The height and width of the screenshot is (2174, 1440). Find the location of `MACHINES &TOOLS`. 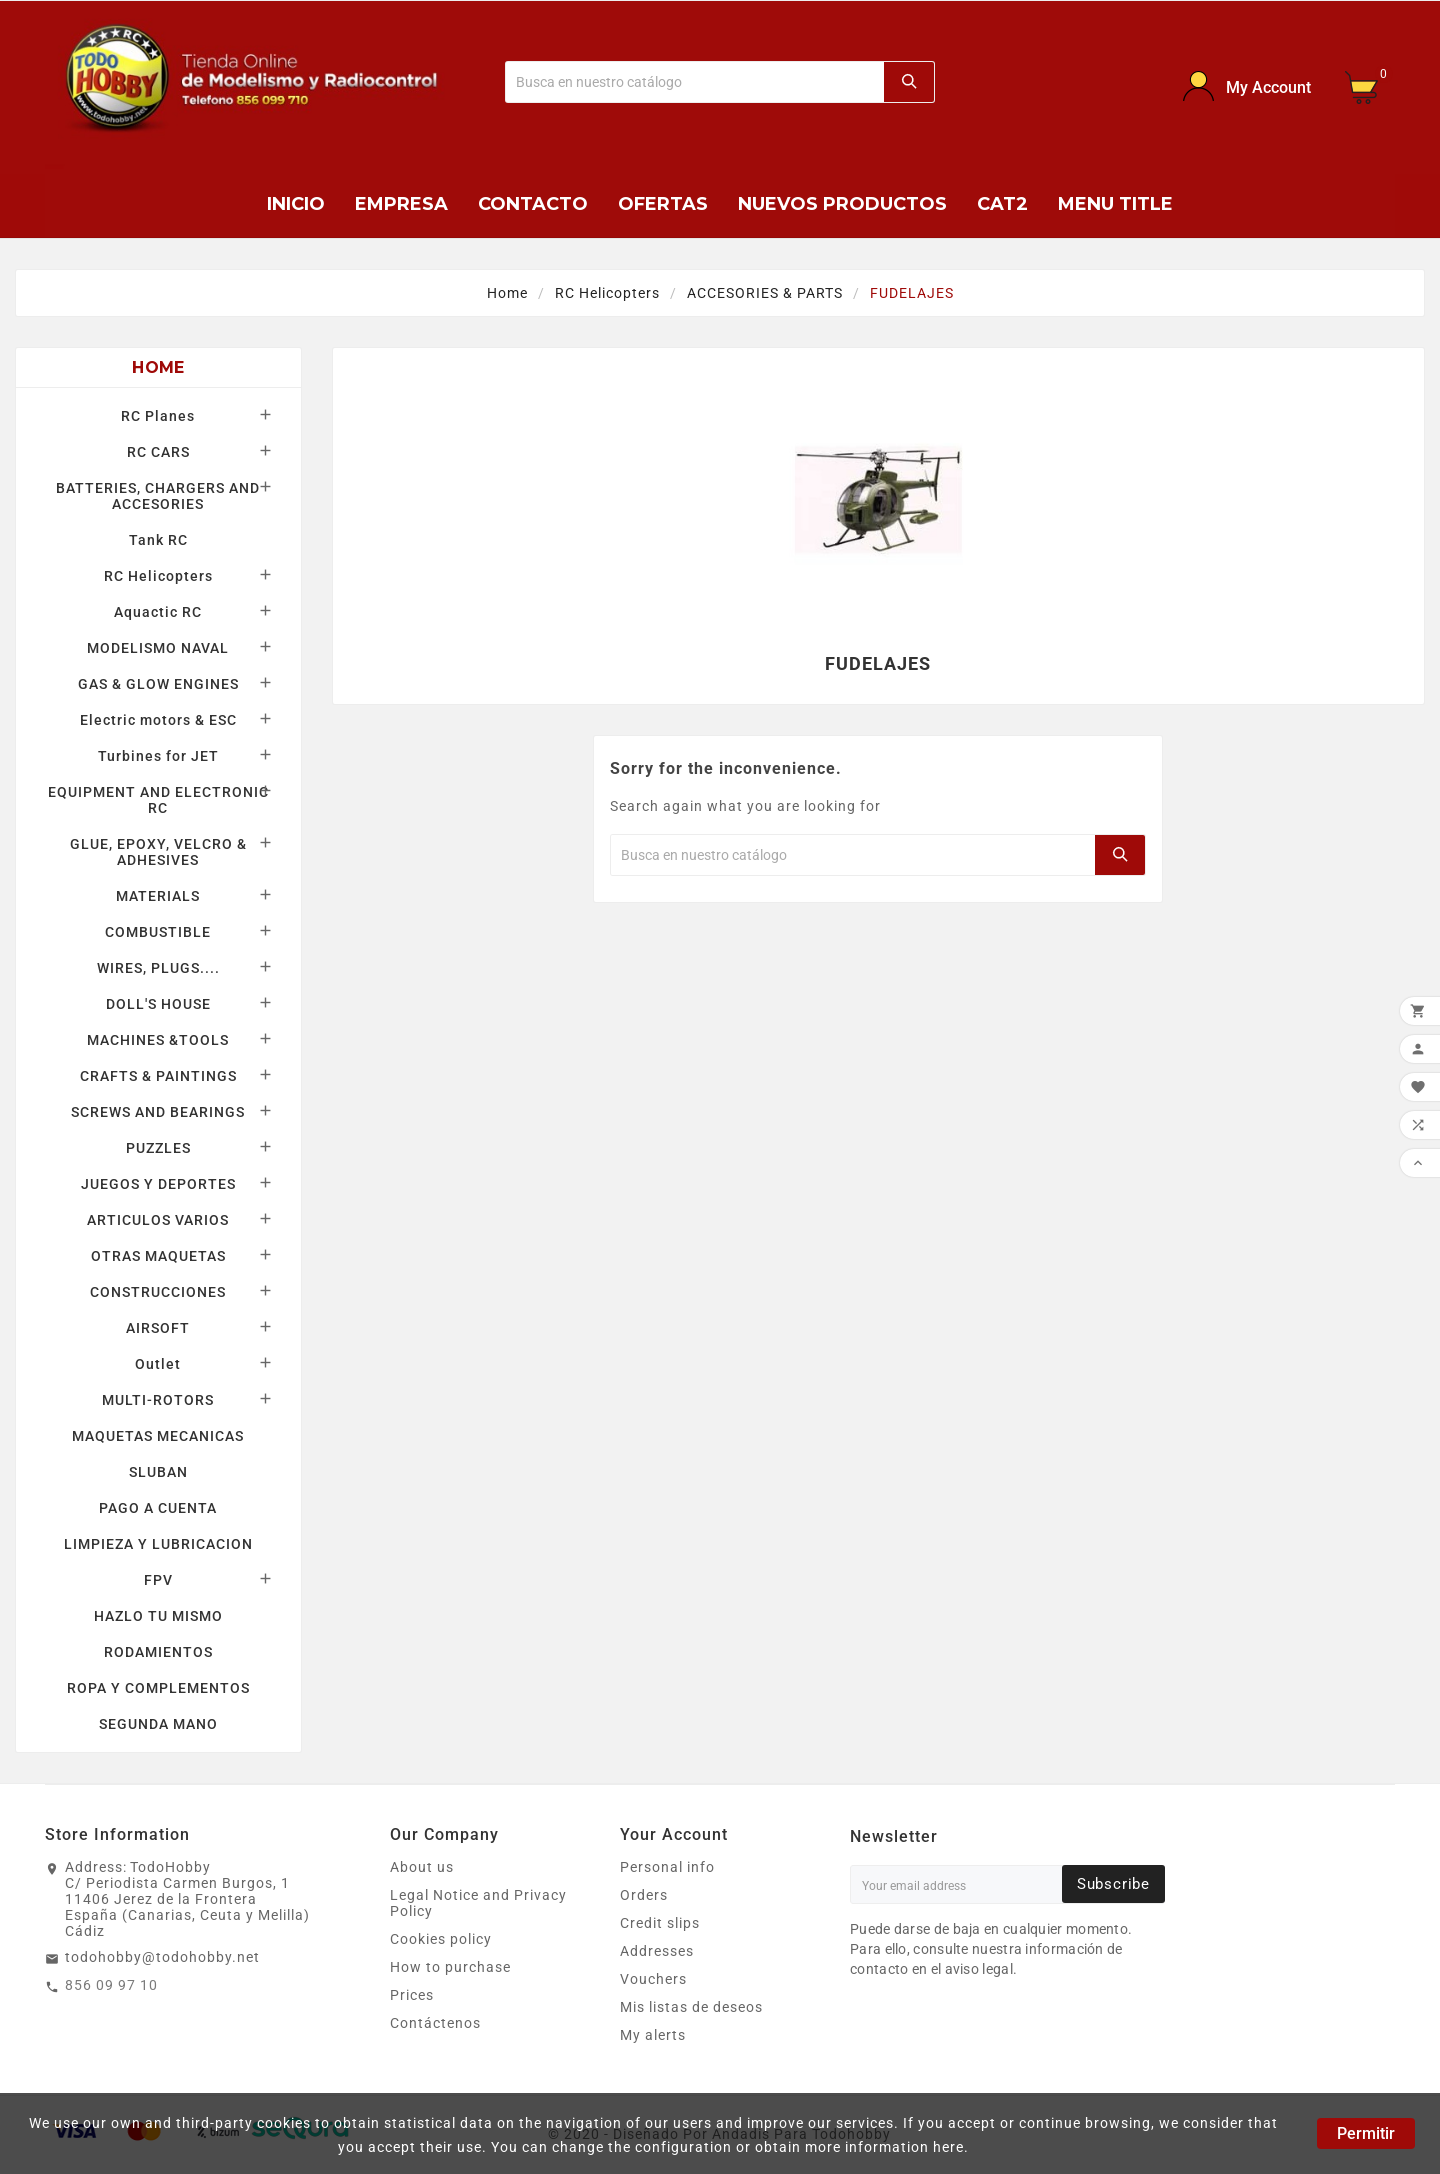

MACHINES &TOOLS is located at coordinates (158, 1040).